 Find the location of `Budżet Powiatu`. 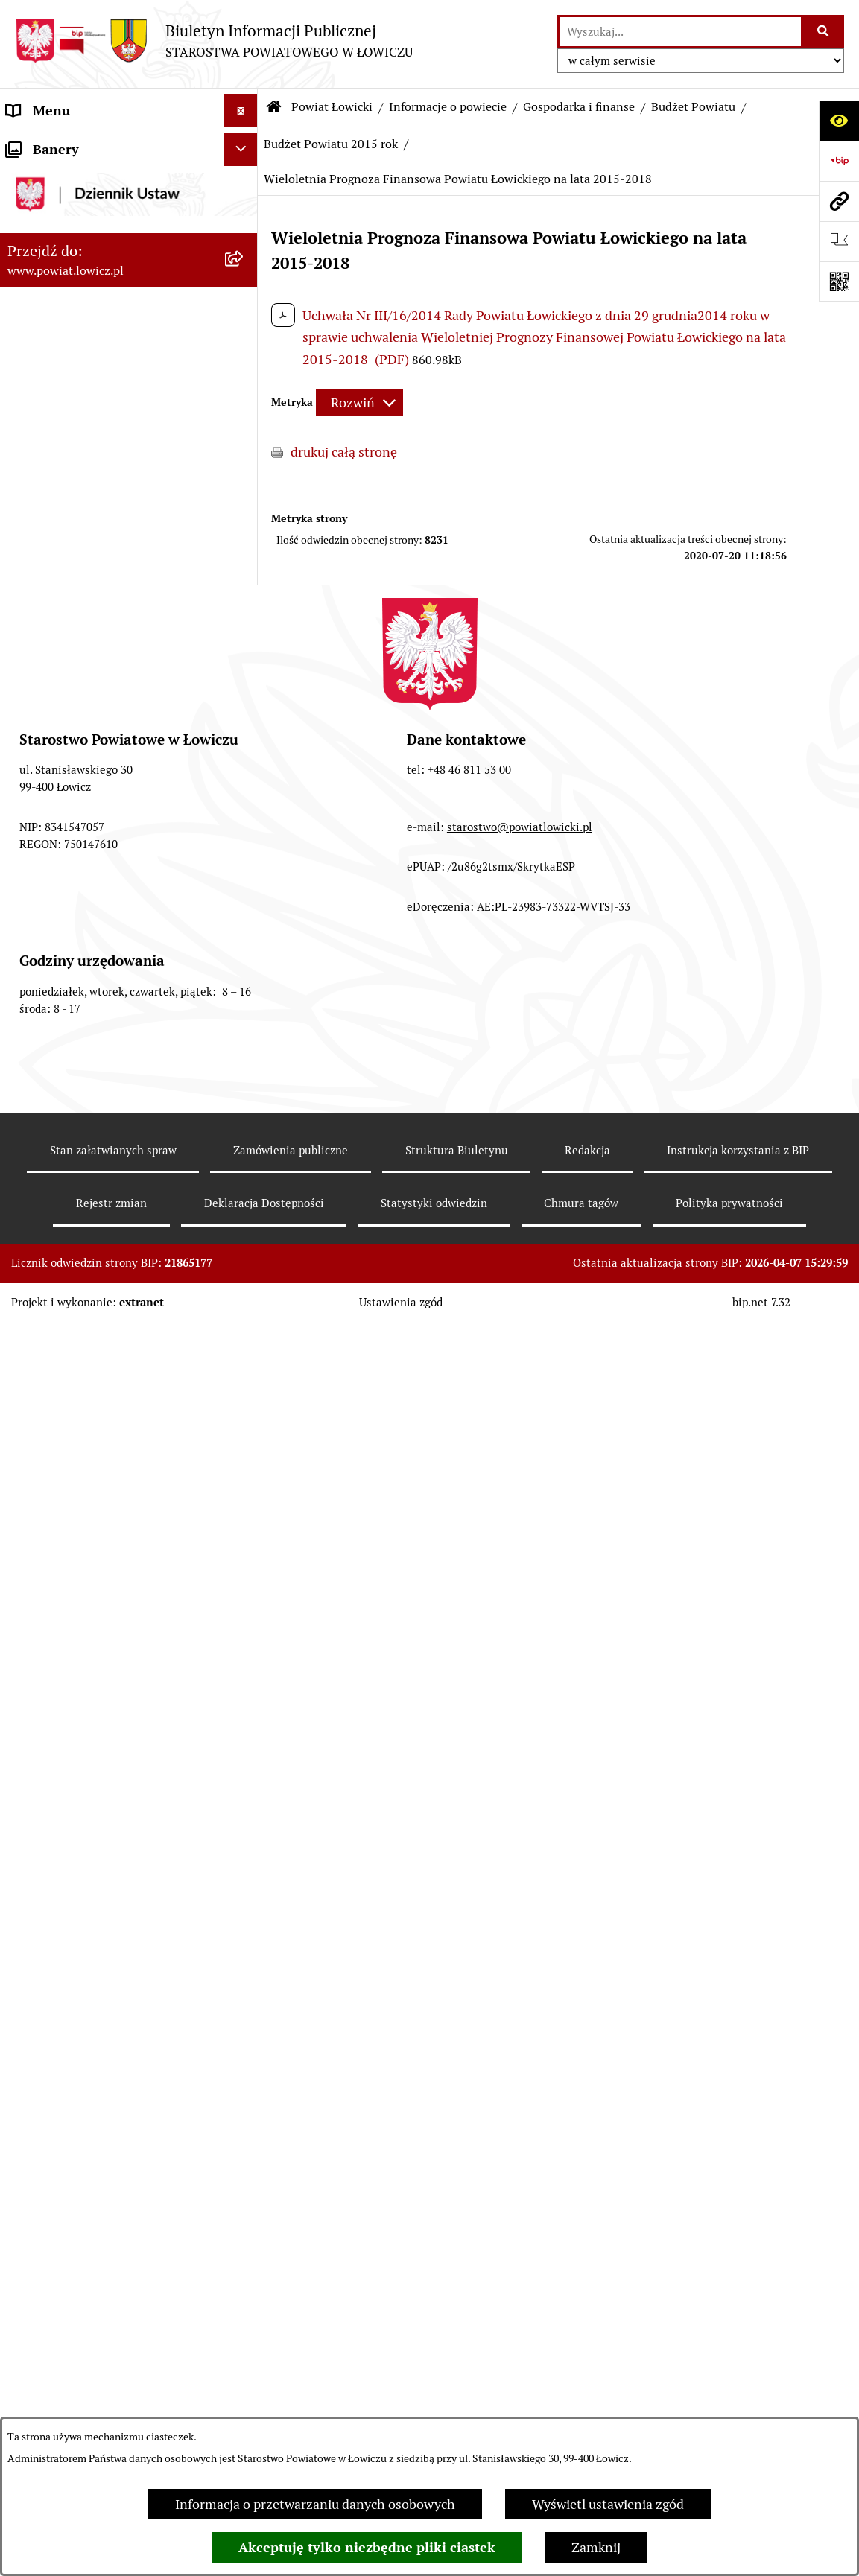

Budżet Powiatu is located at coordinates (693, 107).